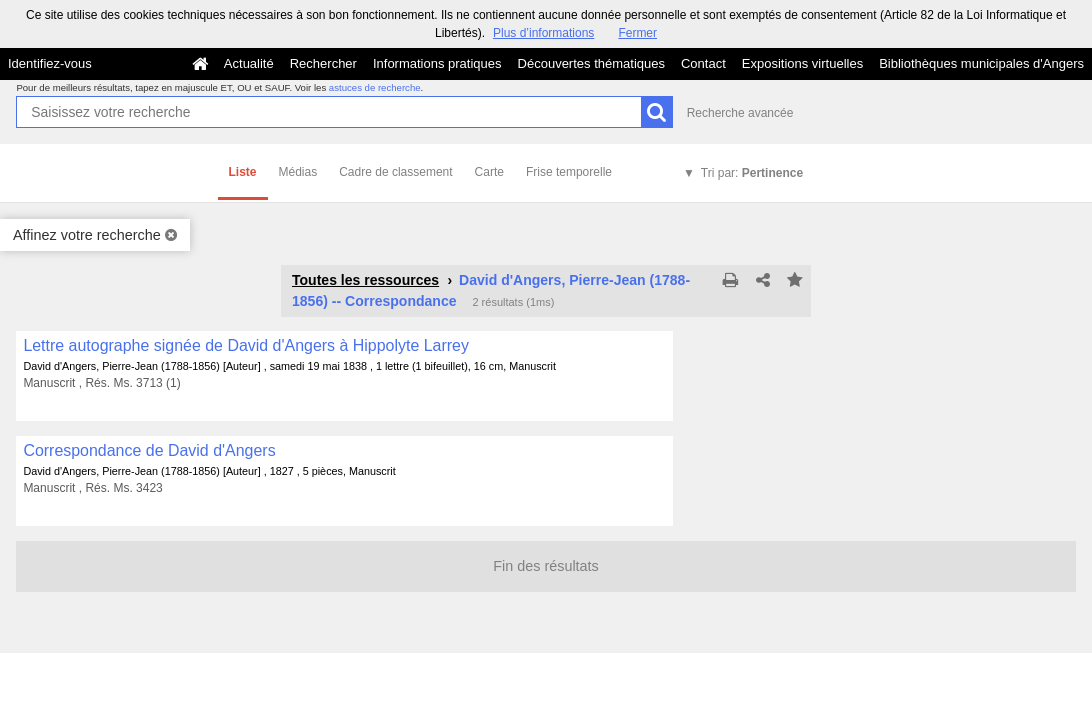  What do you see at coordinates (395, 172) in the screenshot?
I see `Cadre de classement` at bounding box center [395, 172].